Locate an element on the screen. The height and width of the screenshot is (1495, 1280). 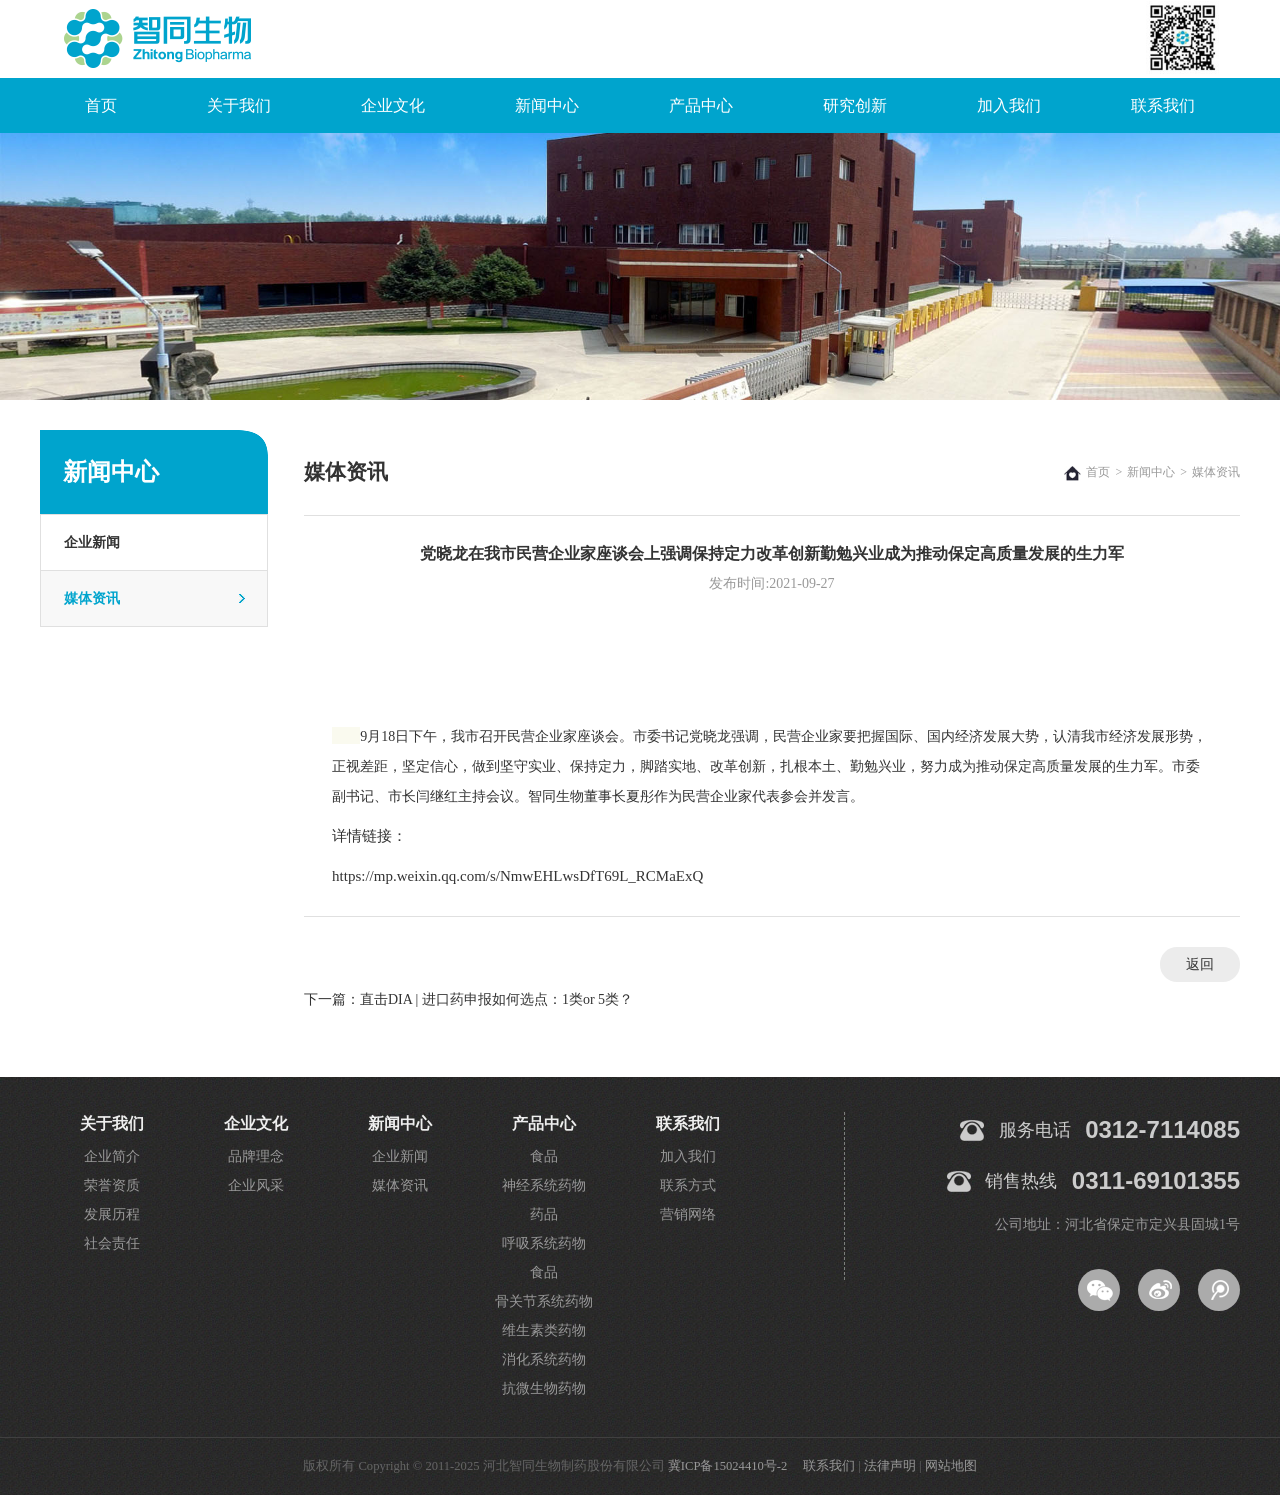
消化系统药物 is located at coordinates (544, 1359).